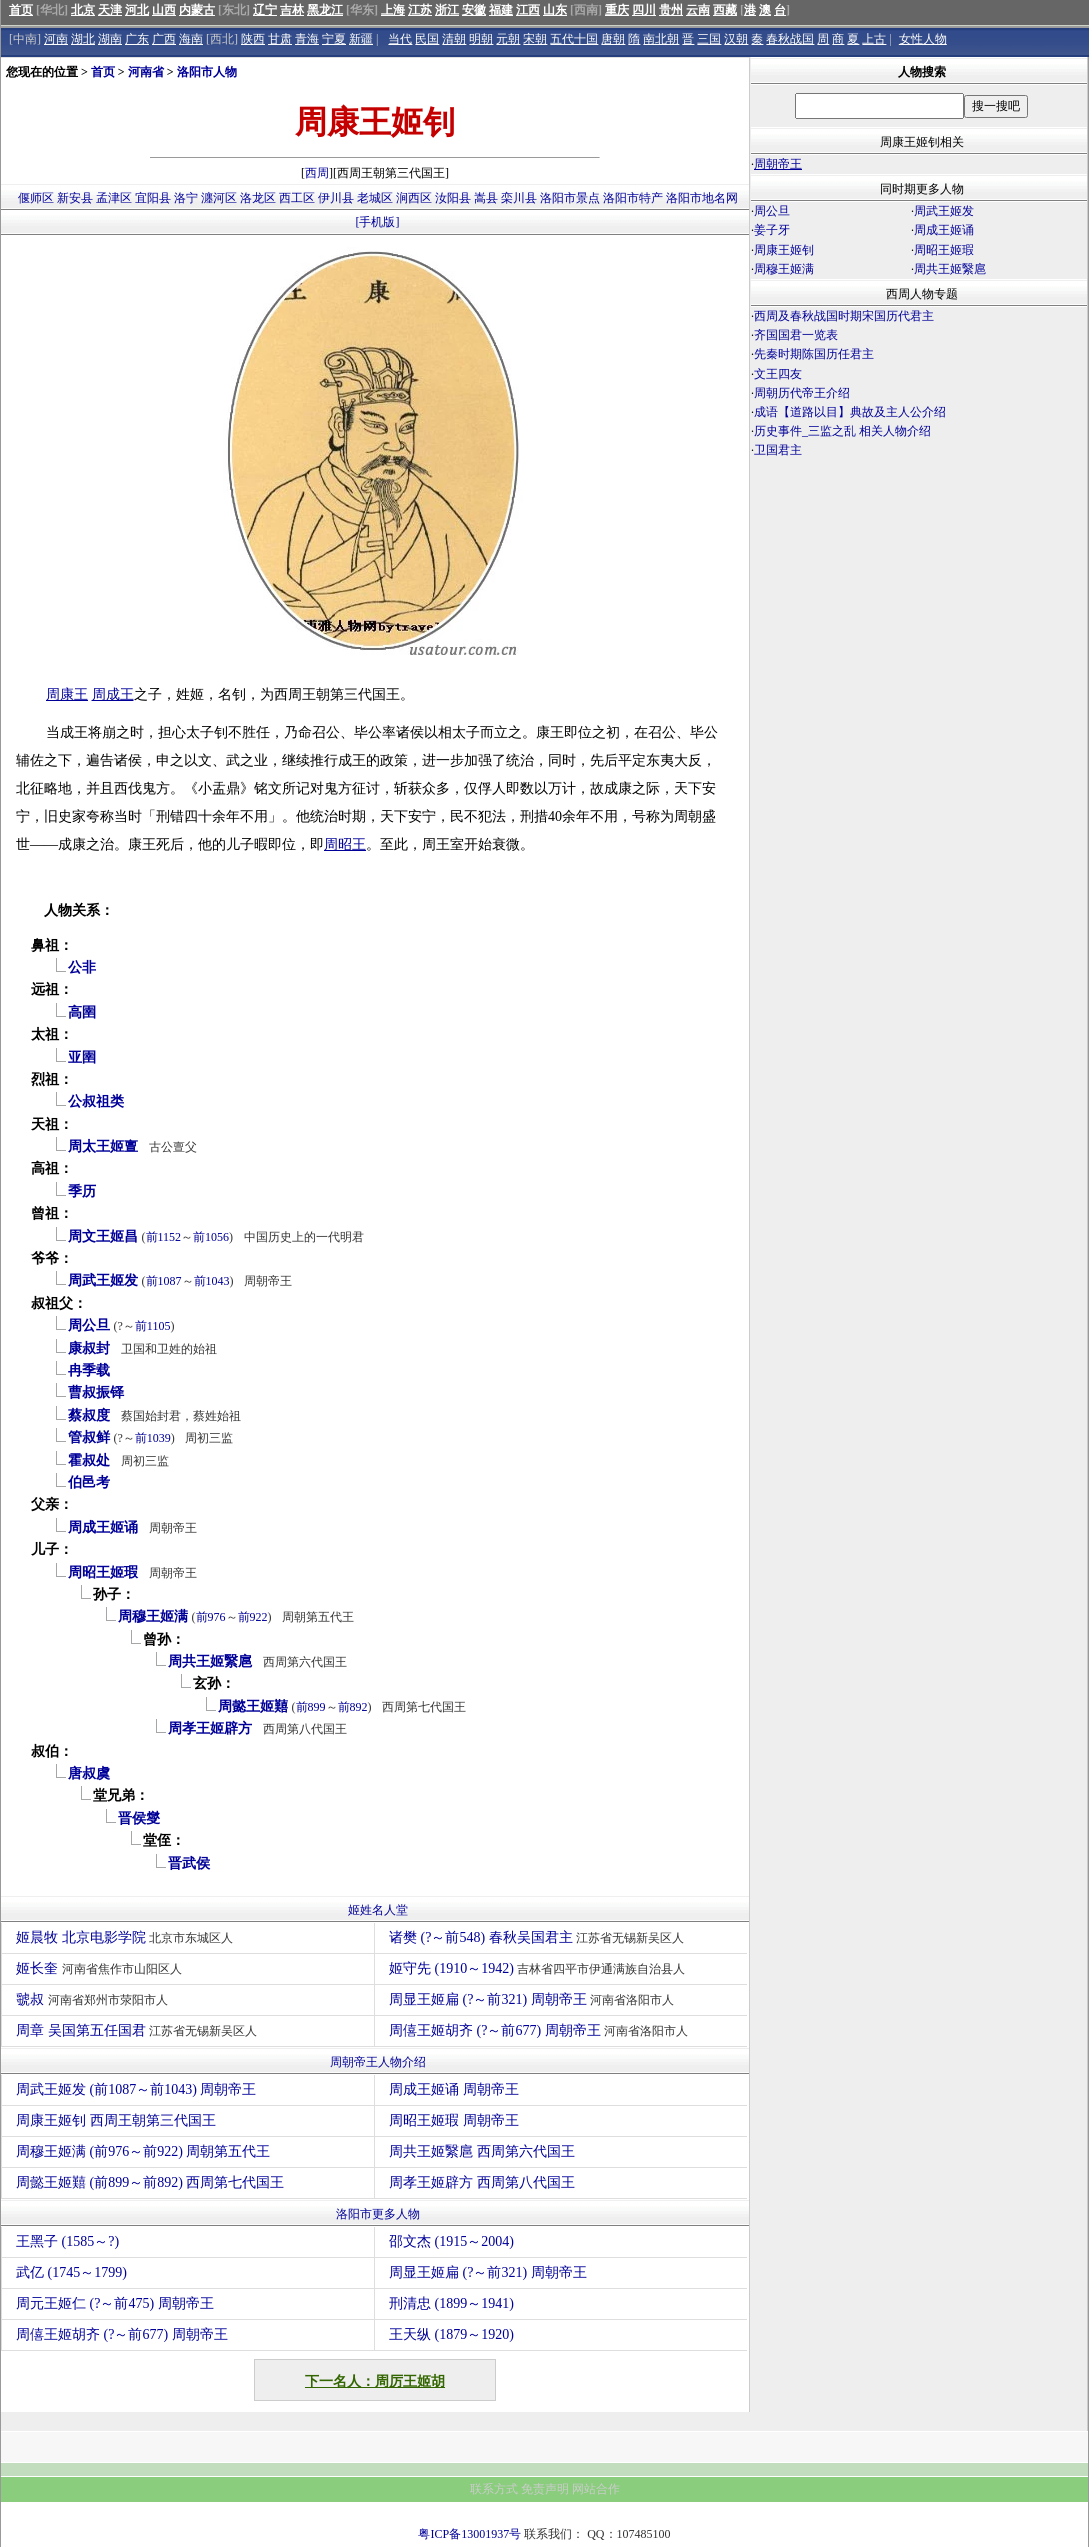 The width and height of the screenshot is (1089, 2547). What do you see at coordinates (325, 10) in the screenshot?
I see `黑龙江` at bounding box center [325, 10].